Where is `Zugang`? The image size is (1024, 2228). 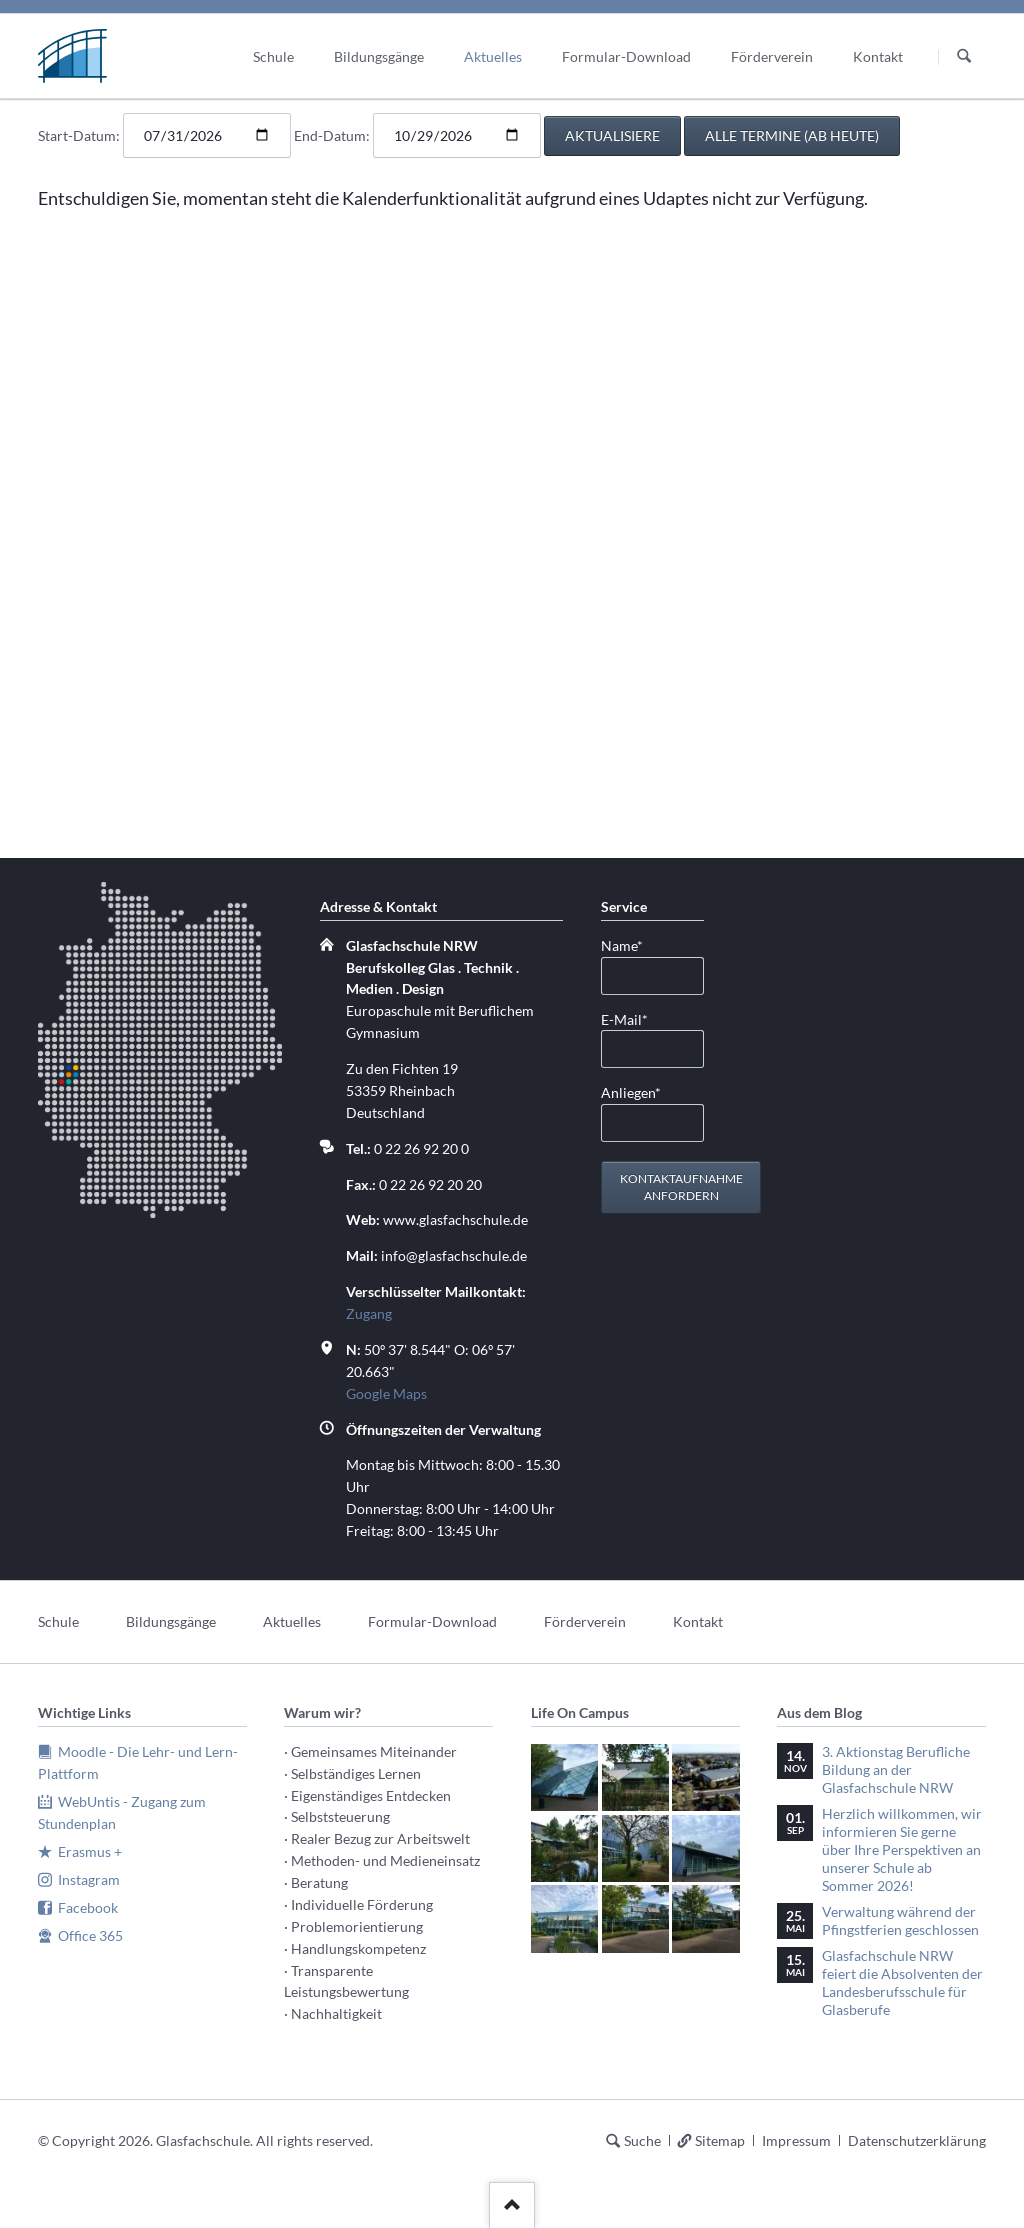 Zugang is located at coordinates (369, 1313).